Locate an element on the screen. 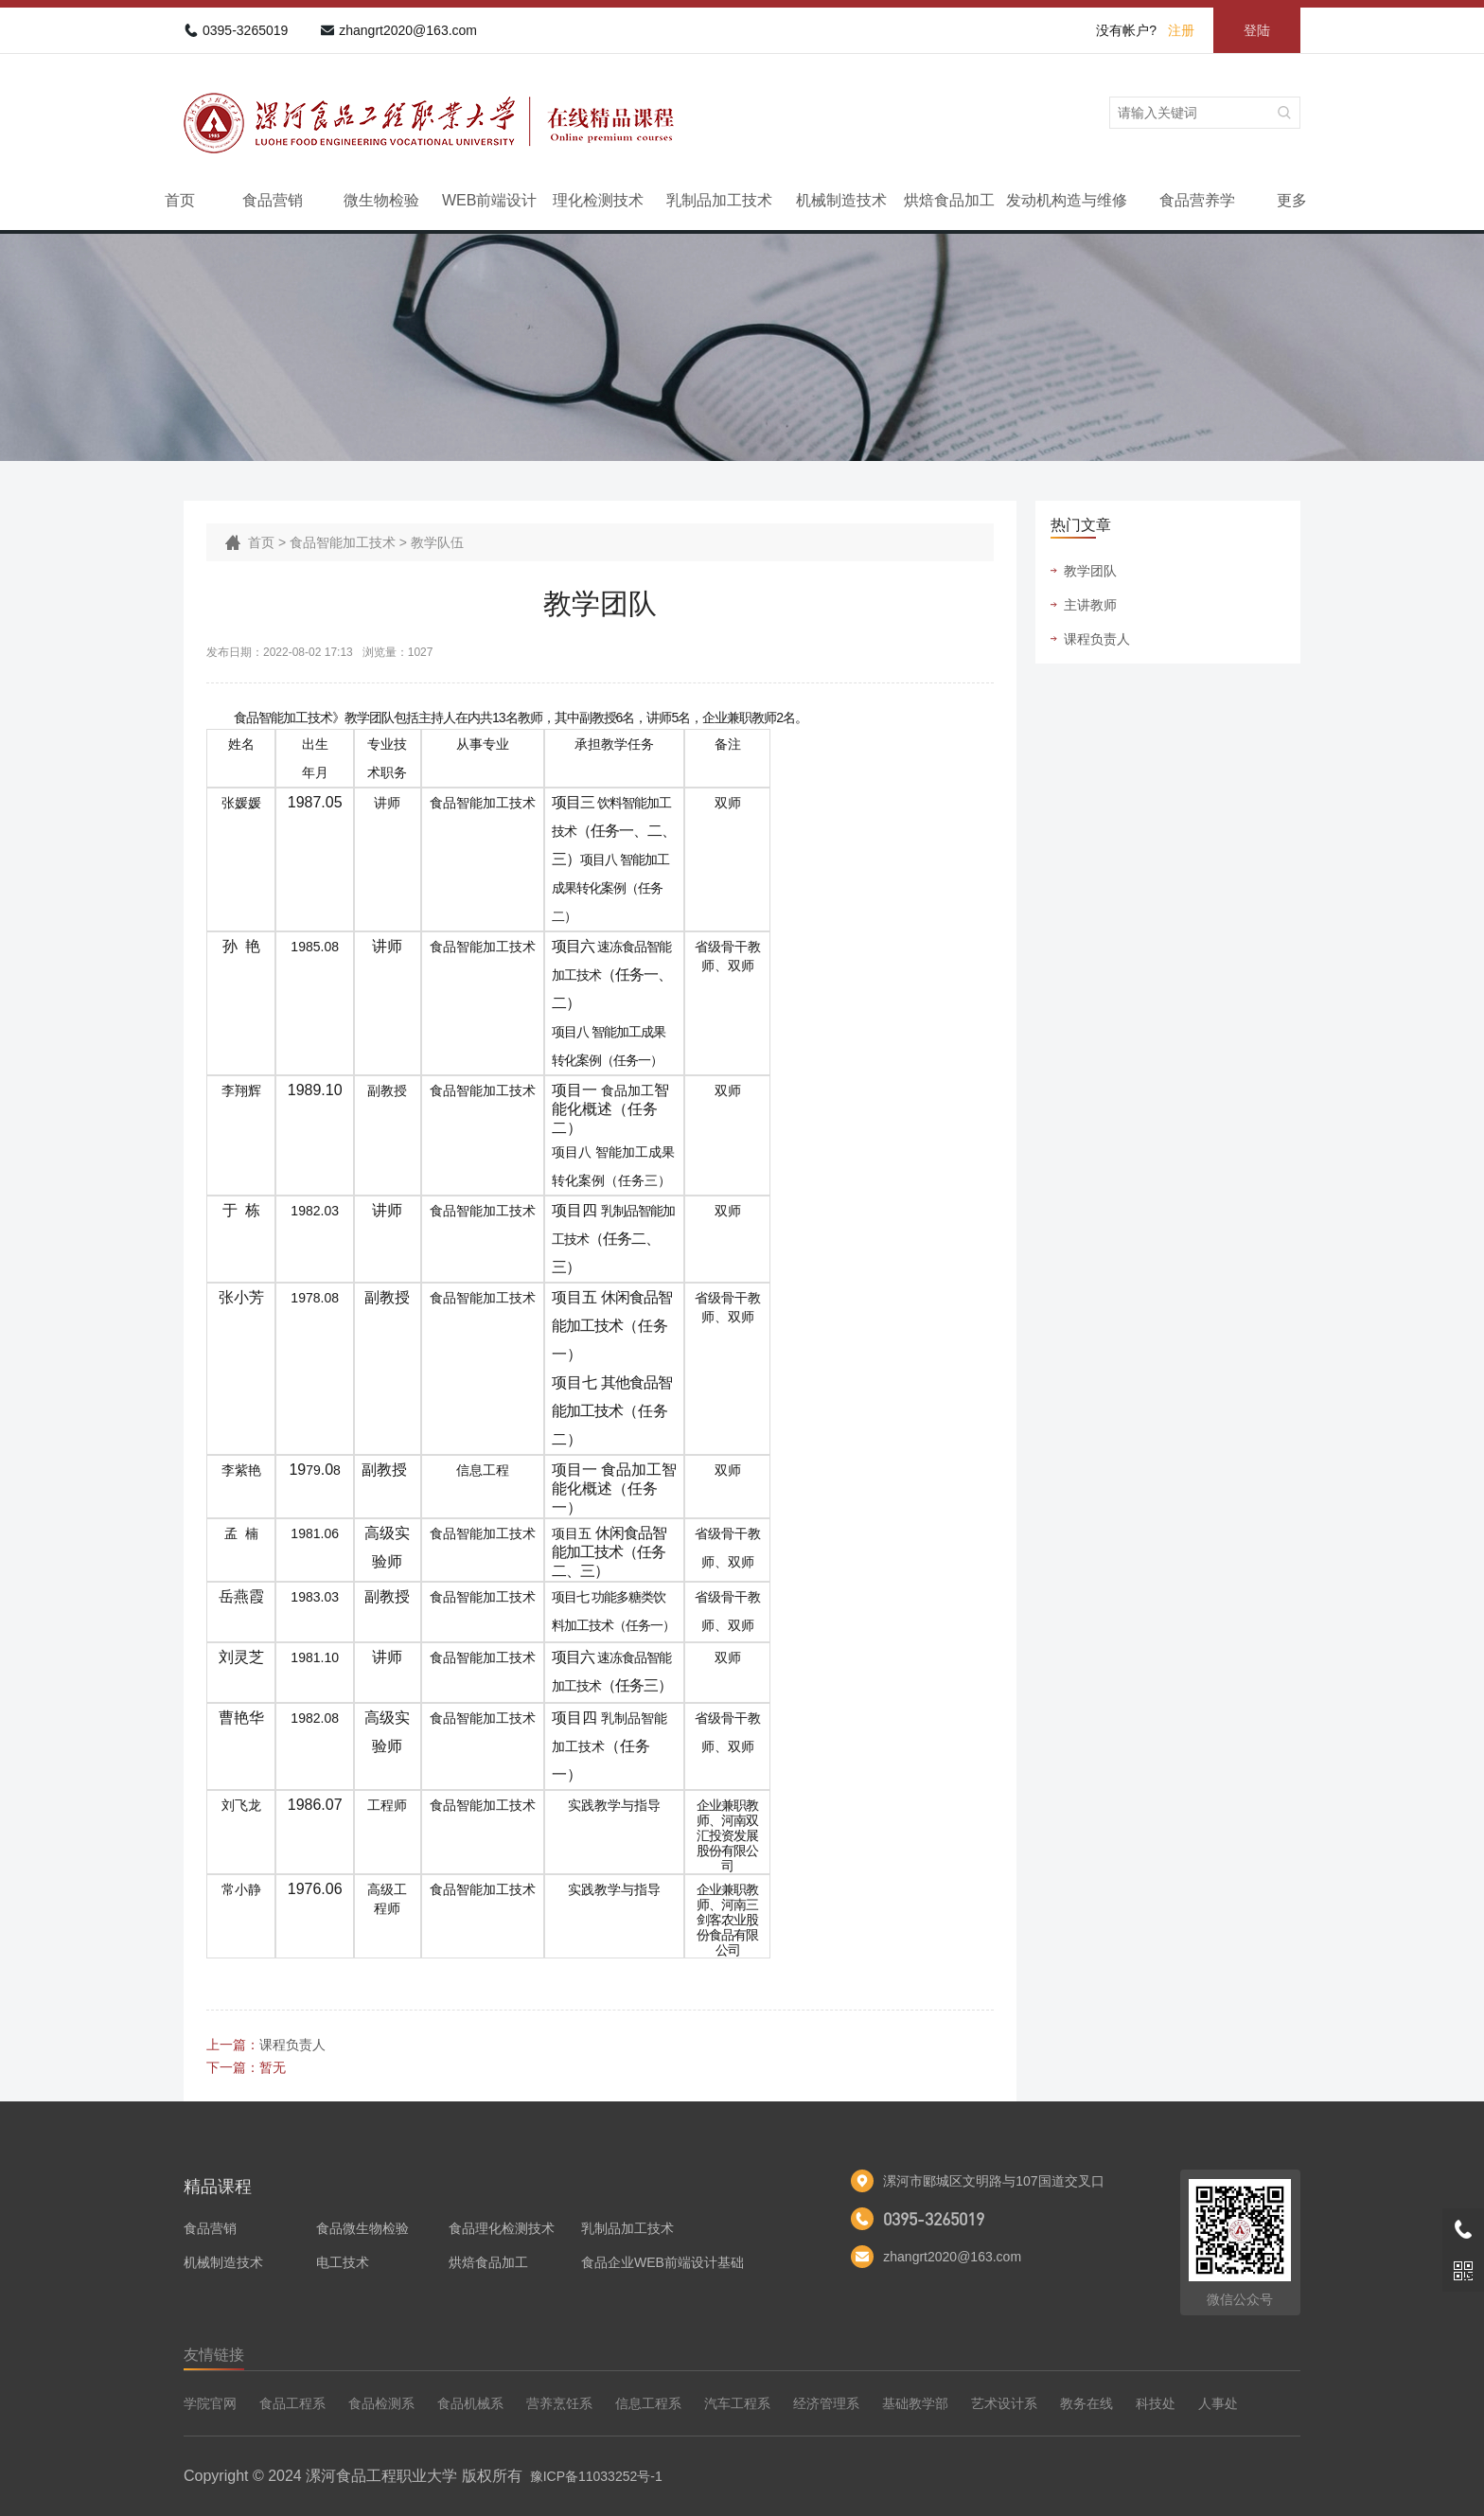 This screenshot has width=1484, height=2516. 食品工程系 is located at coordinates (292, 2403).